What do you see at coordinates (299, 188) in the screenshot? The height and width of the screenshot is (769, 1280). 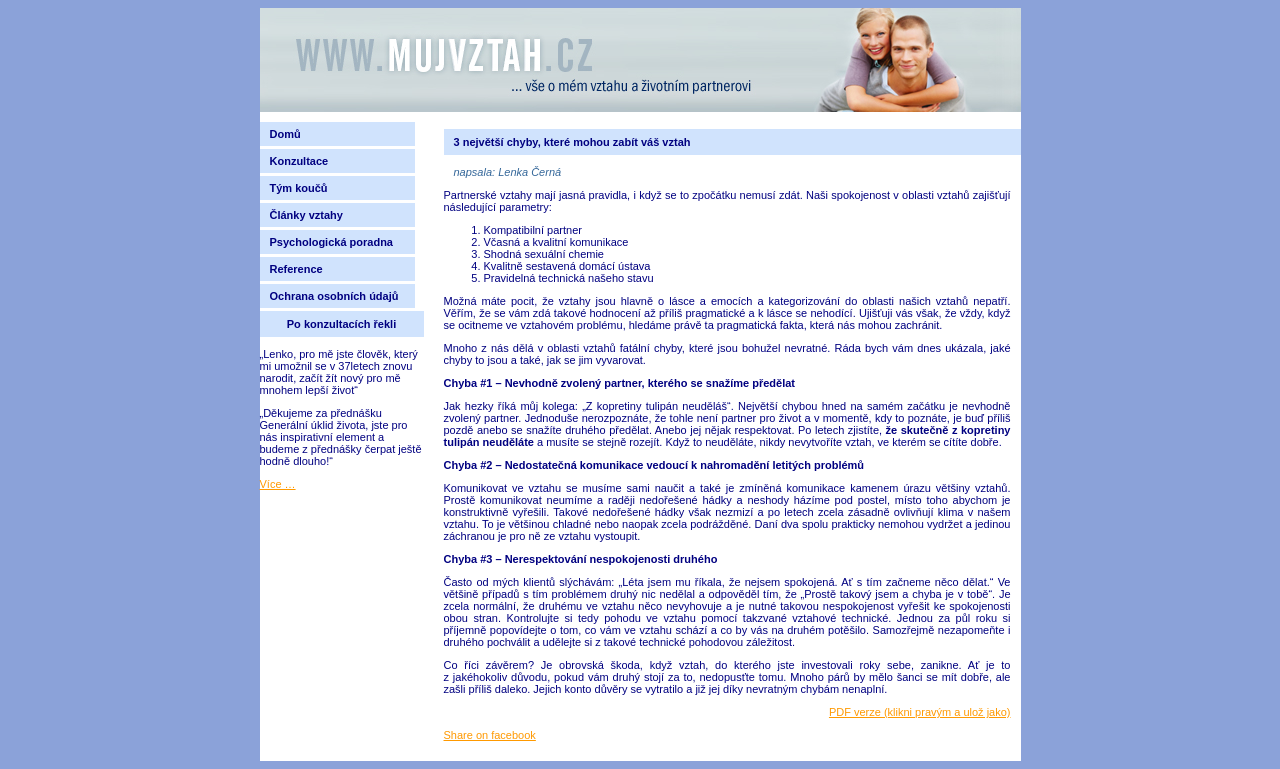 I see `Tým koučů` at bounding box center [299, 188].